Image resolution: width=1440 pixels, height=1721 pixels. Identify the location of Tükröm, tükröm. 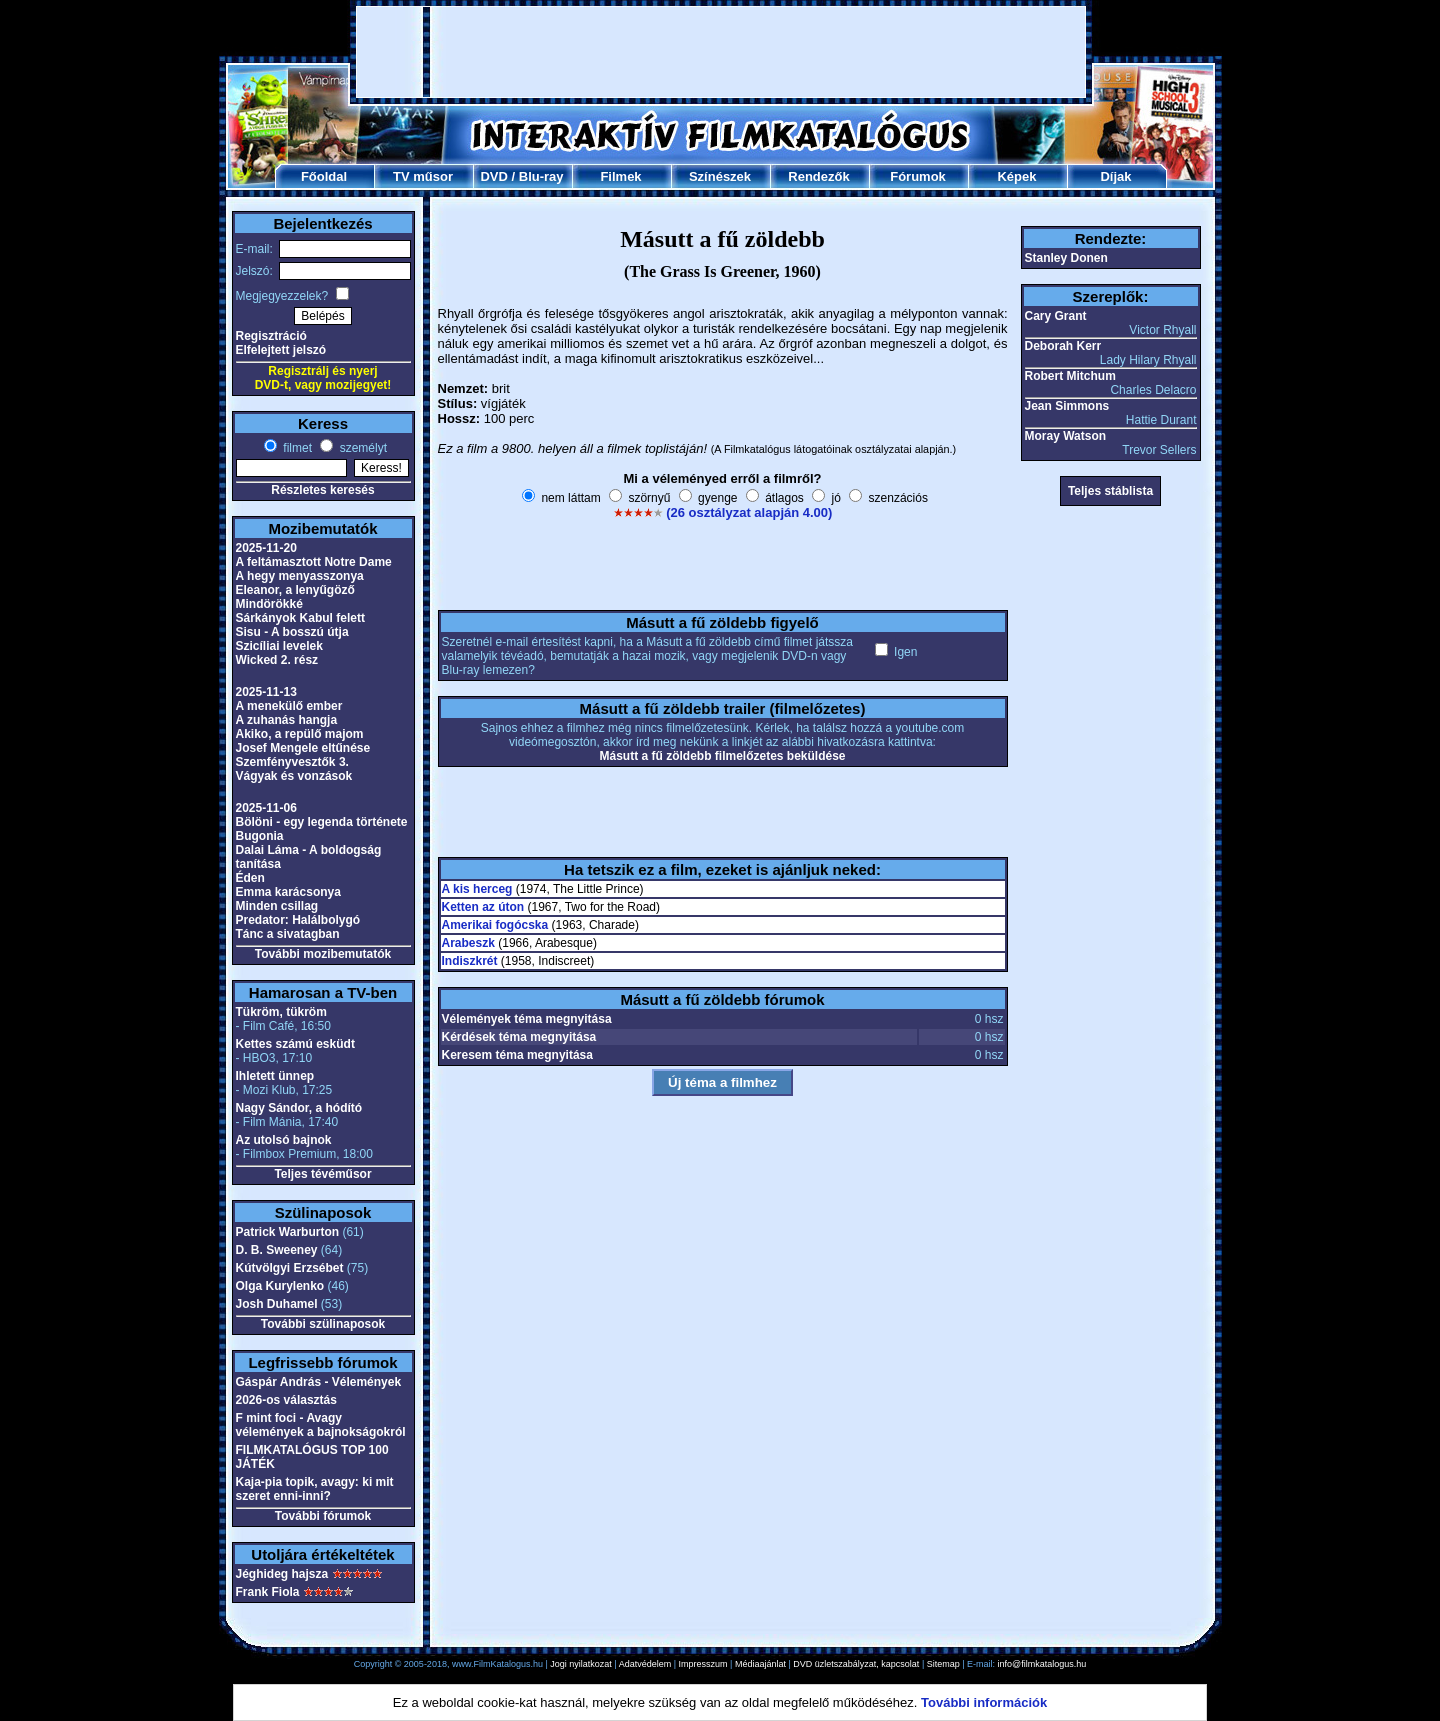
(281, 1012).